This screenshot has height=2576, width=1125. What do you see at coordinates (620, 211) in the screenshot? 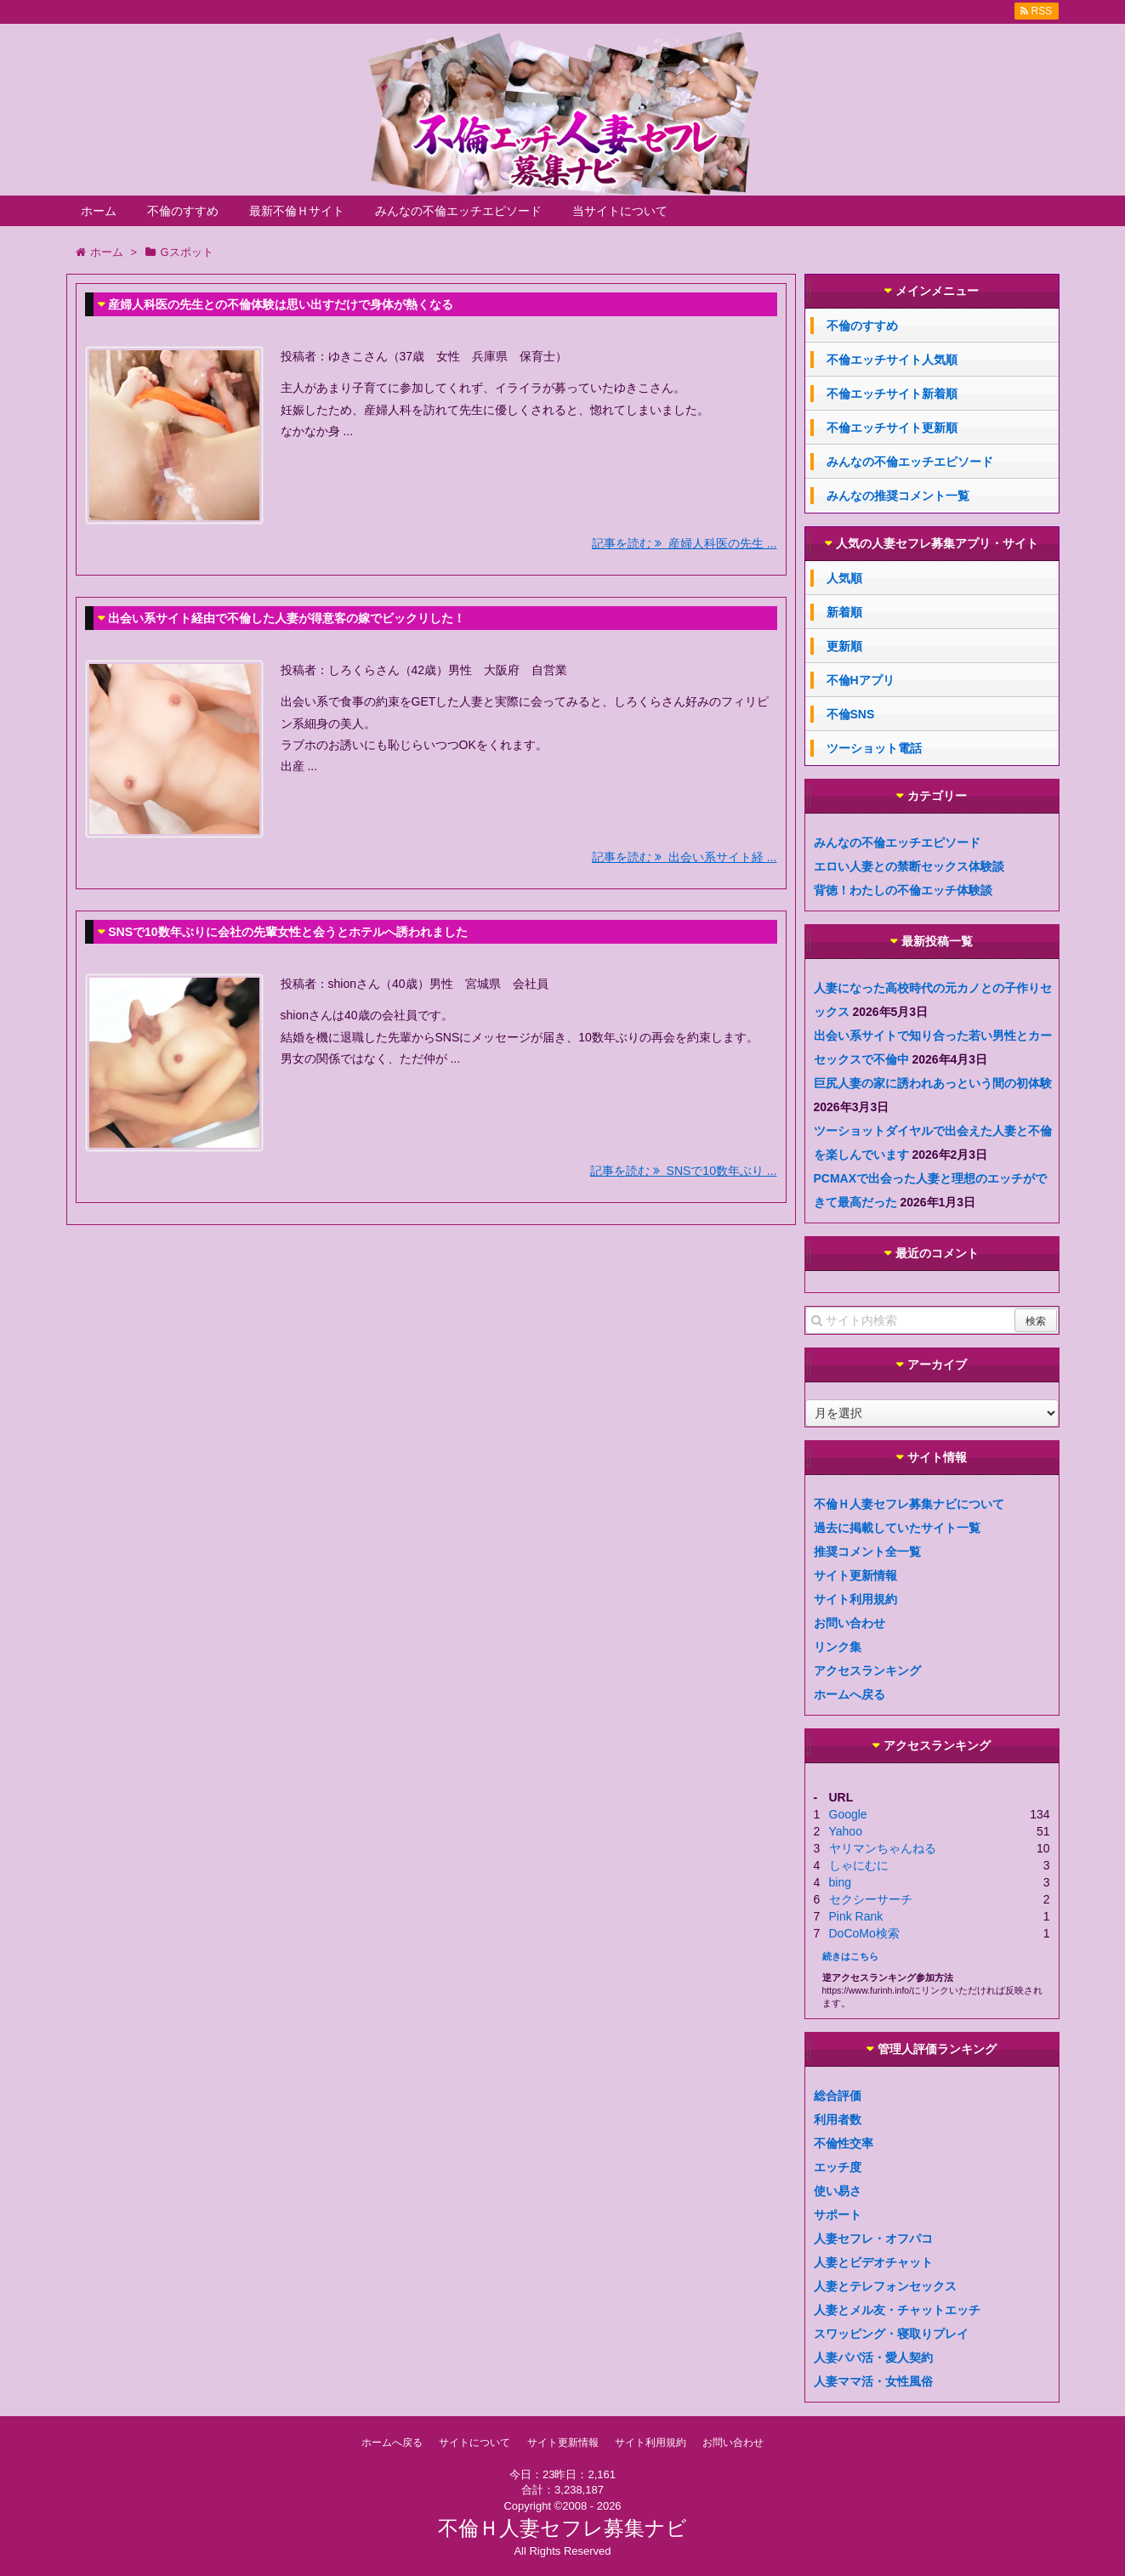
I see `当サイトについて` at bounding box center [620, 211].